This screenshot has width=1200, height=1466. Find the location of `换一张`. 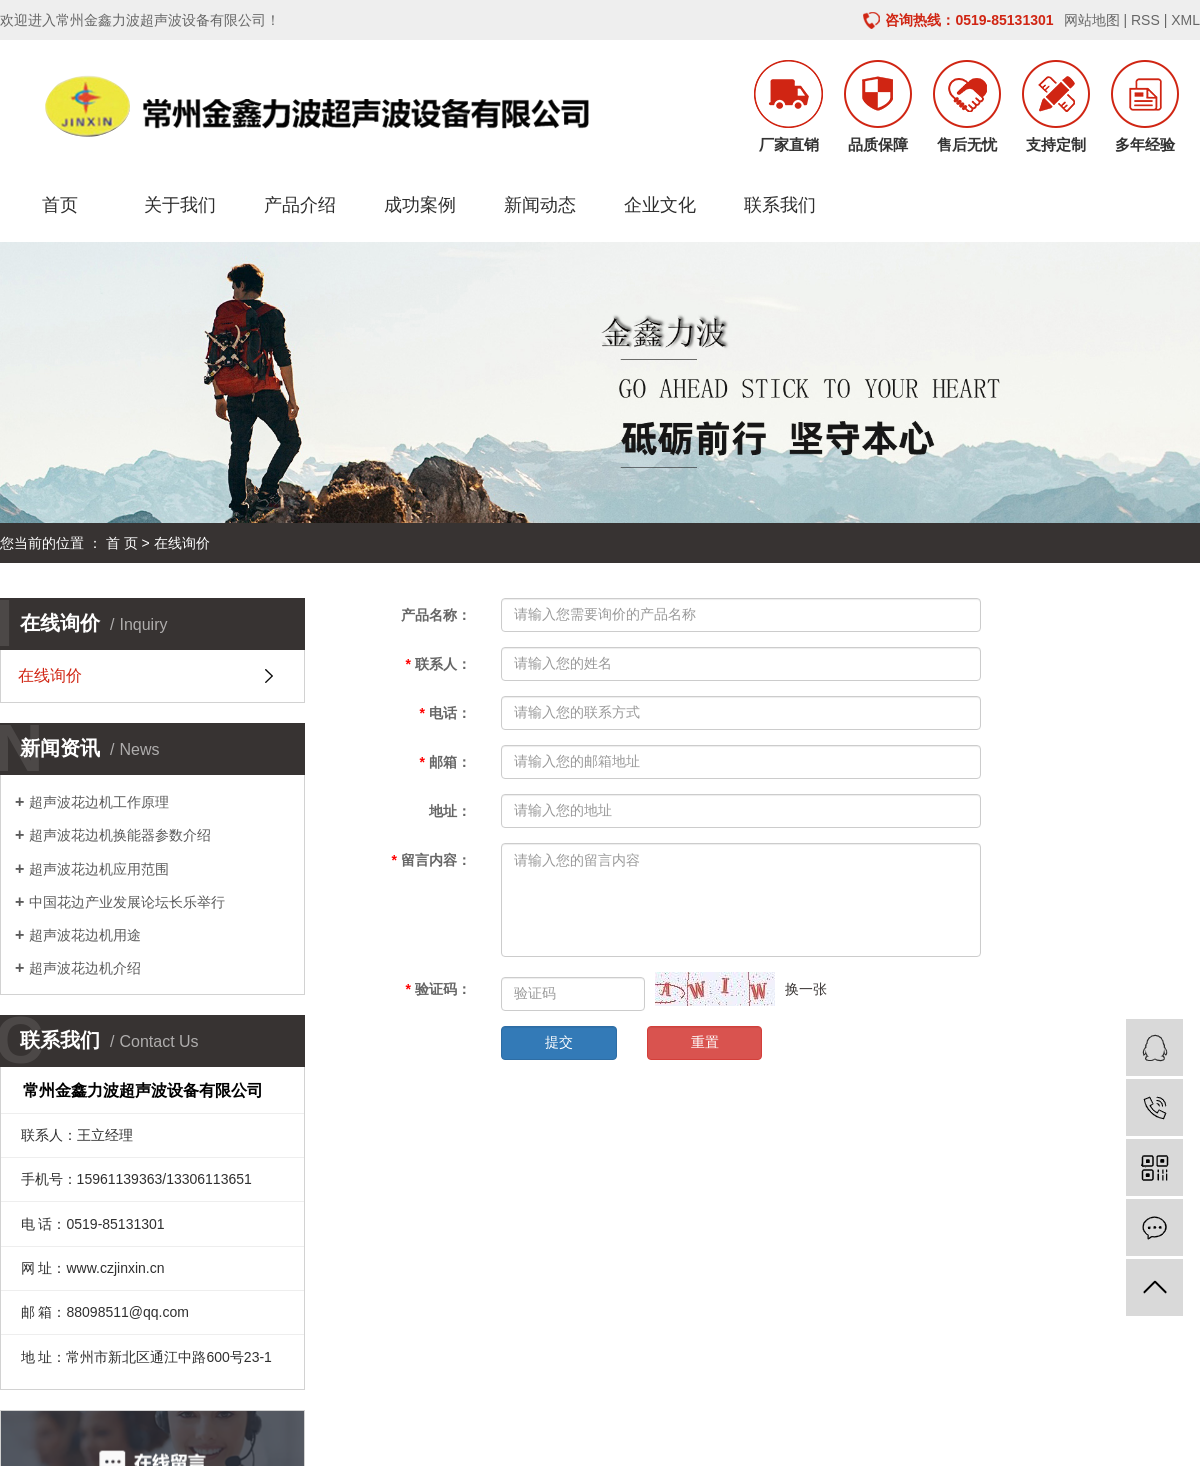

换一张 is located at coordinates (806, 989).